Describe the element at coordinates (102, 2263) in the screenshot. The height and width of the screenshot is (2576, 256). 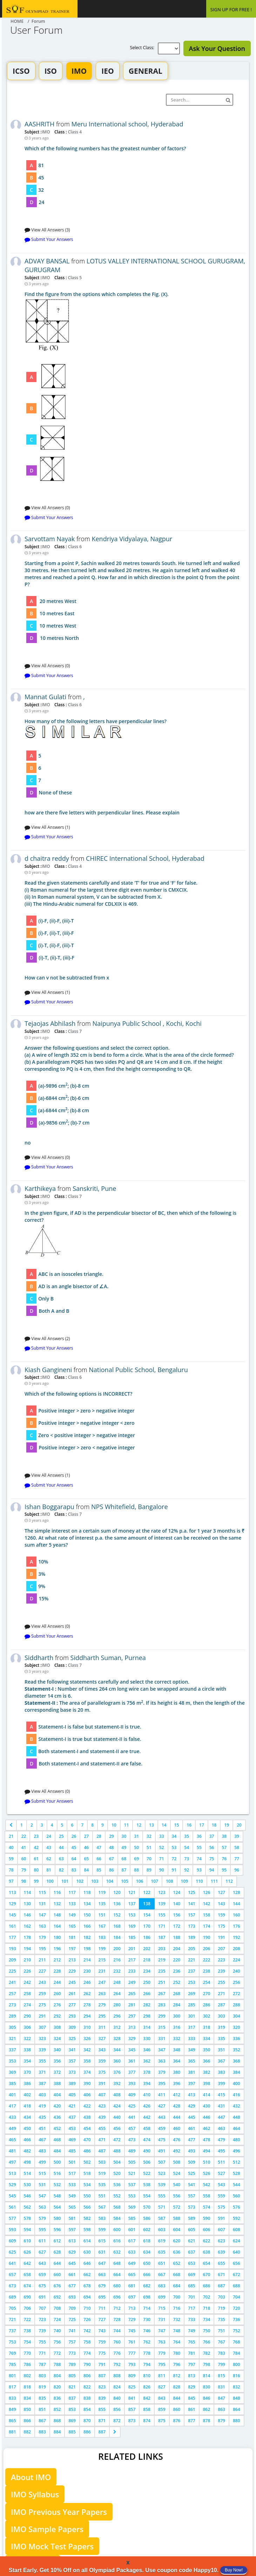
I see `647` at that location.